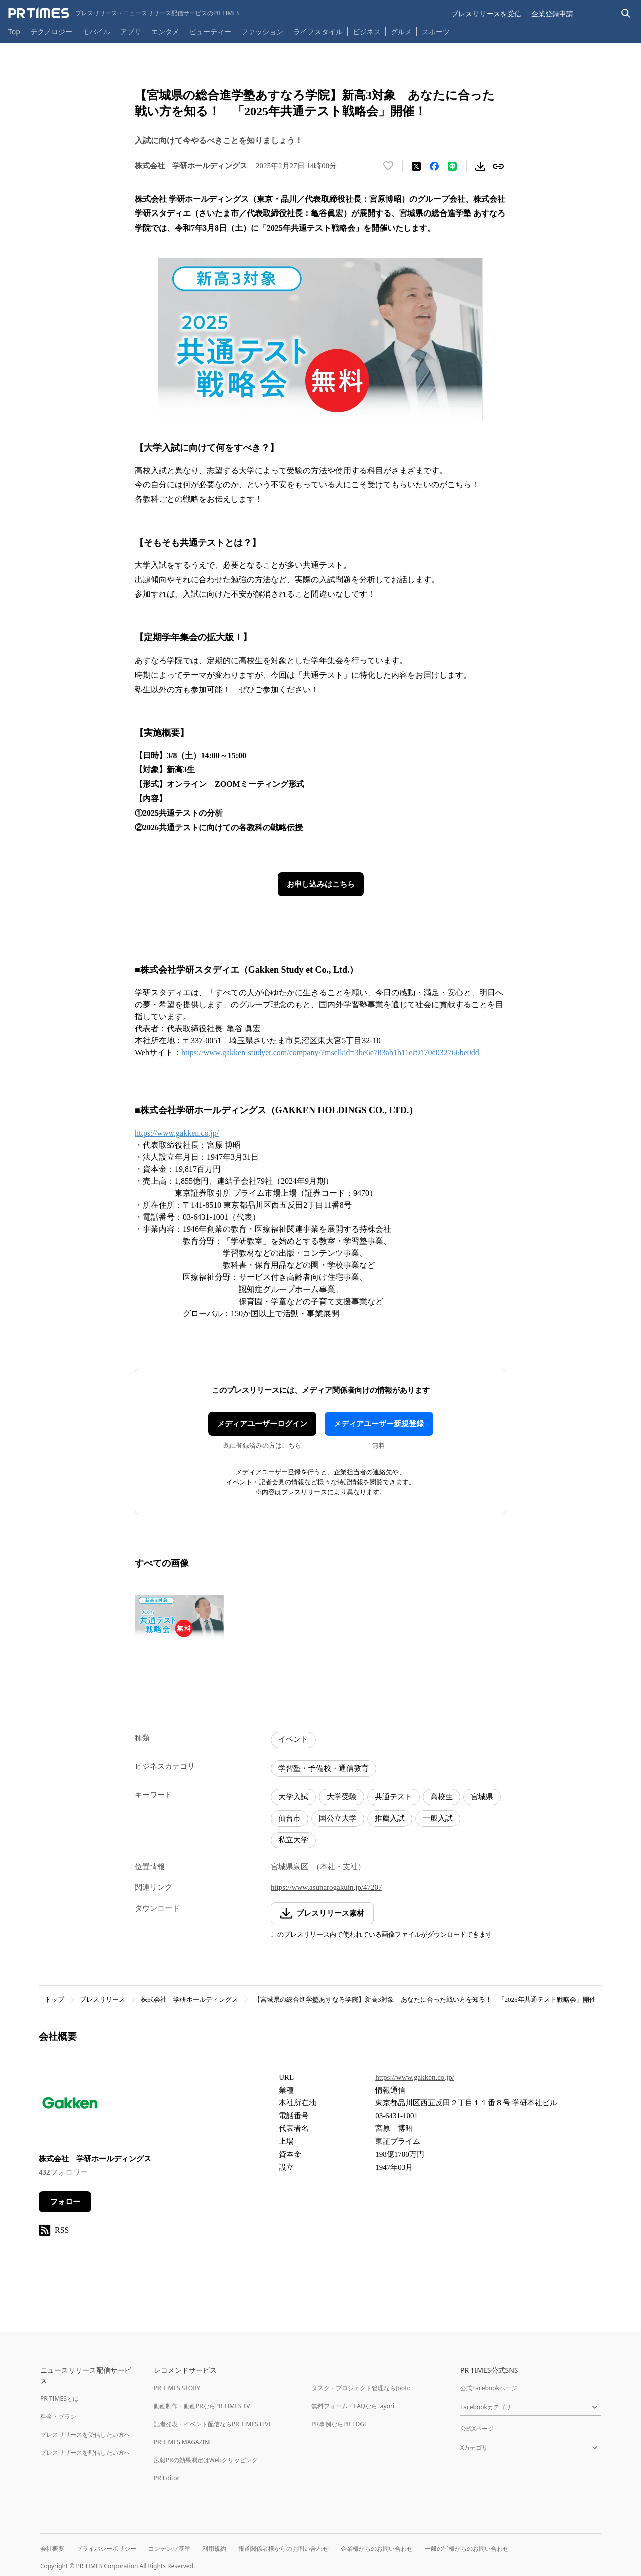 This screenshot has width=641, height=2576. What do you see at coordinates (167, 2478) in the screenshot?
I see `PR Editor` at bounding box center [167, 2478].